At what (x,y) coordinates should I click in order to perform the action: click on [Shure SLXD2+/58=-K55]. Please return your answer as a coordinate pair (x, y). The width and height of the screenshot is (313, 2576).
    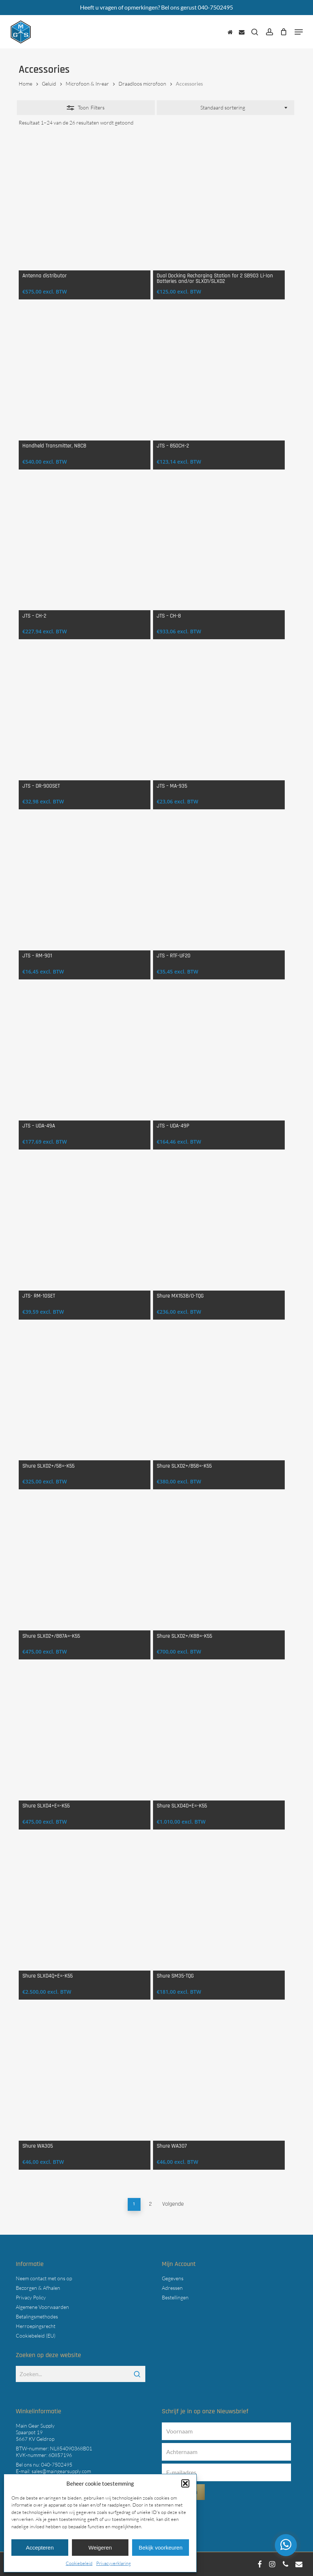
    Looking at the image, I should click on (84, 1395).